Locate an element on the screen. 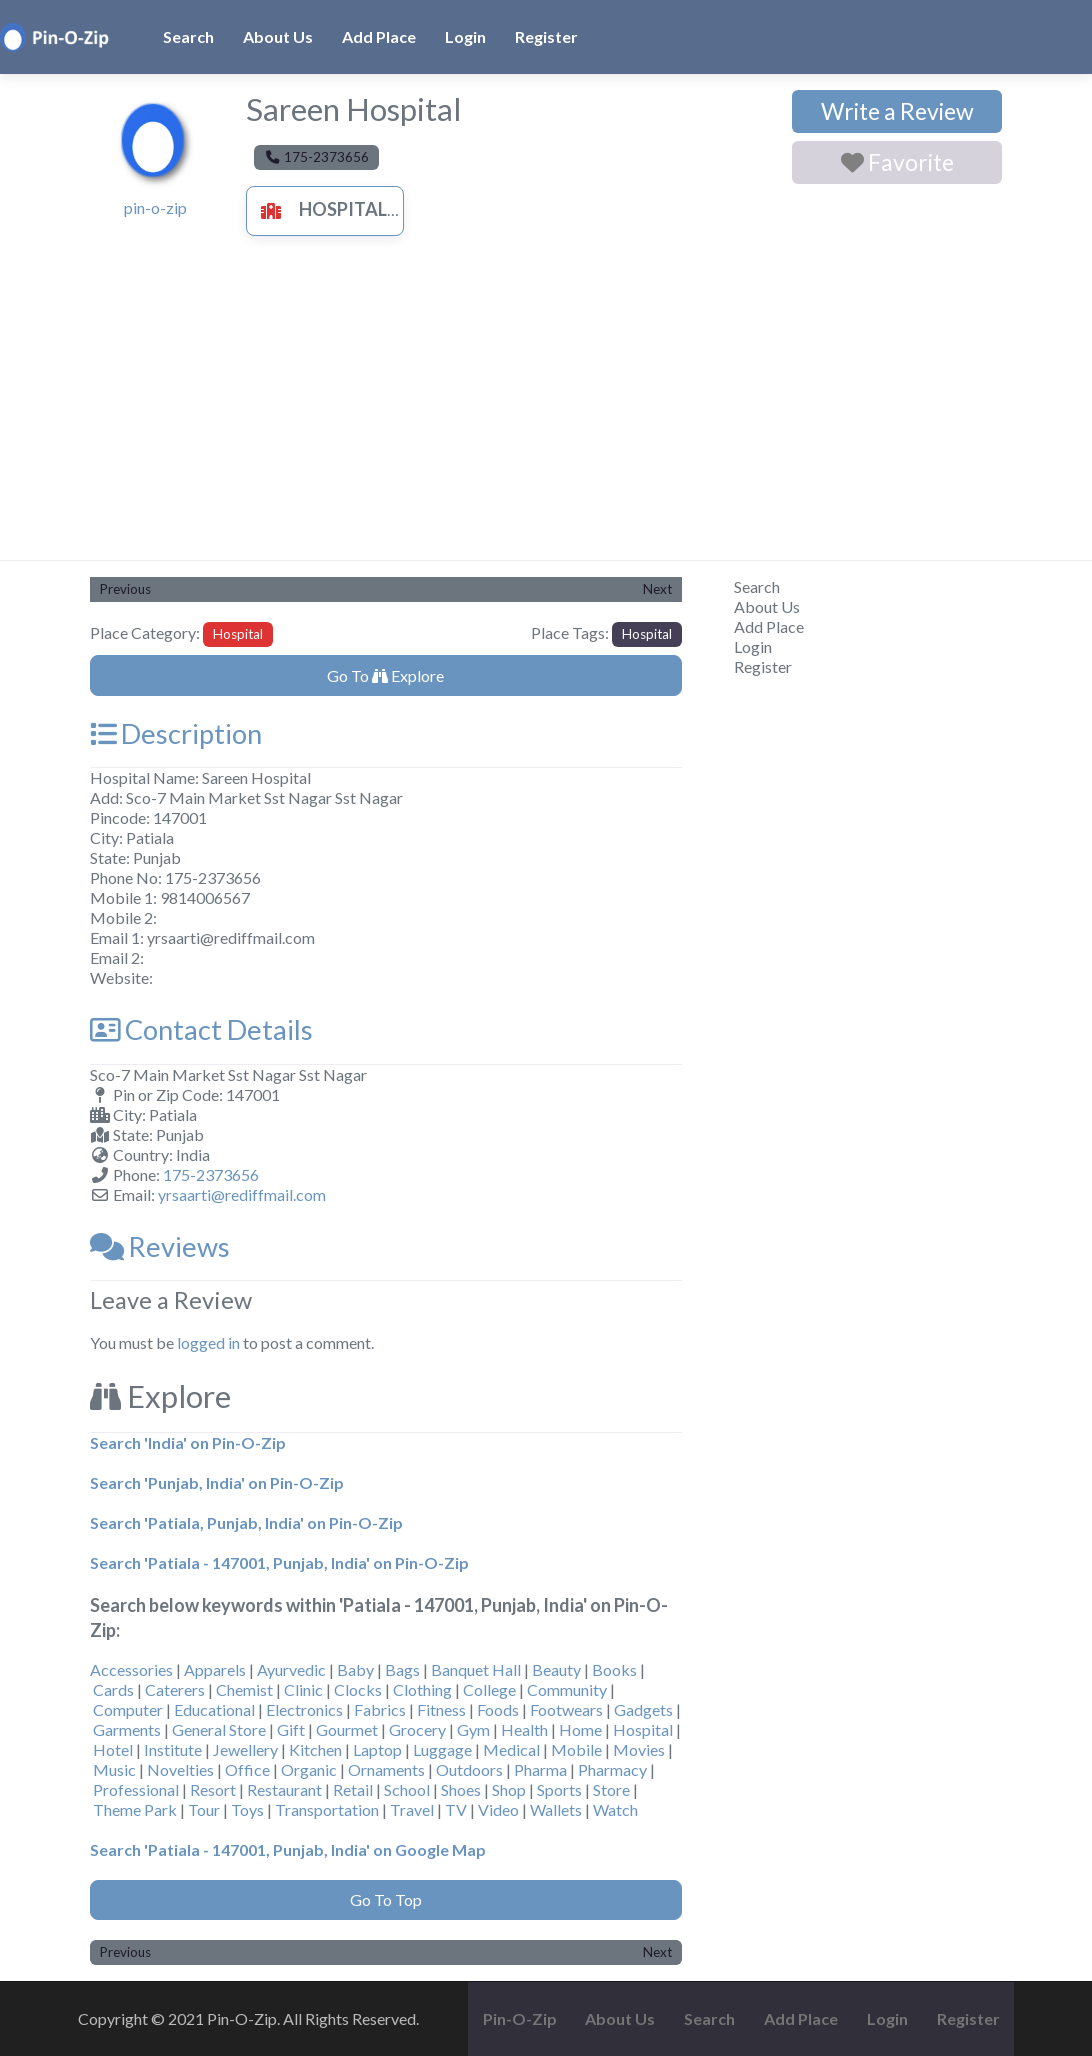 This screenshot has height=2056, width=1092. Reviews is located at coordinates (160, 1246).